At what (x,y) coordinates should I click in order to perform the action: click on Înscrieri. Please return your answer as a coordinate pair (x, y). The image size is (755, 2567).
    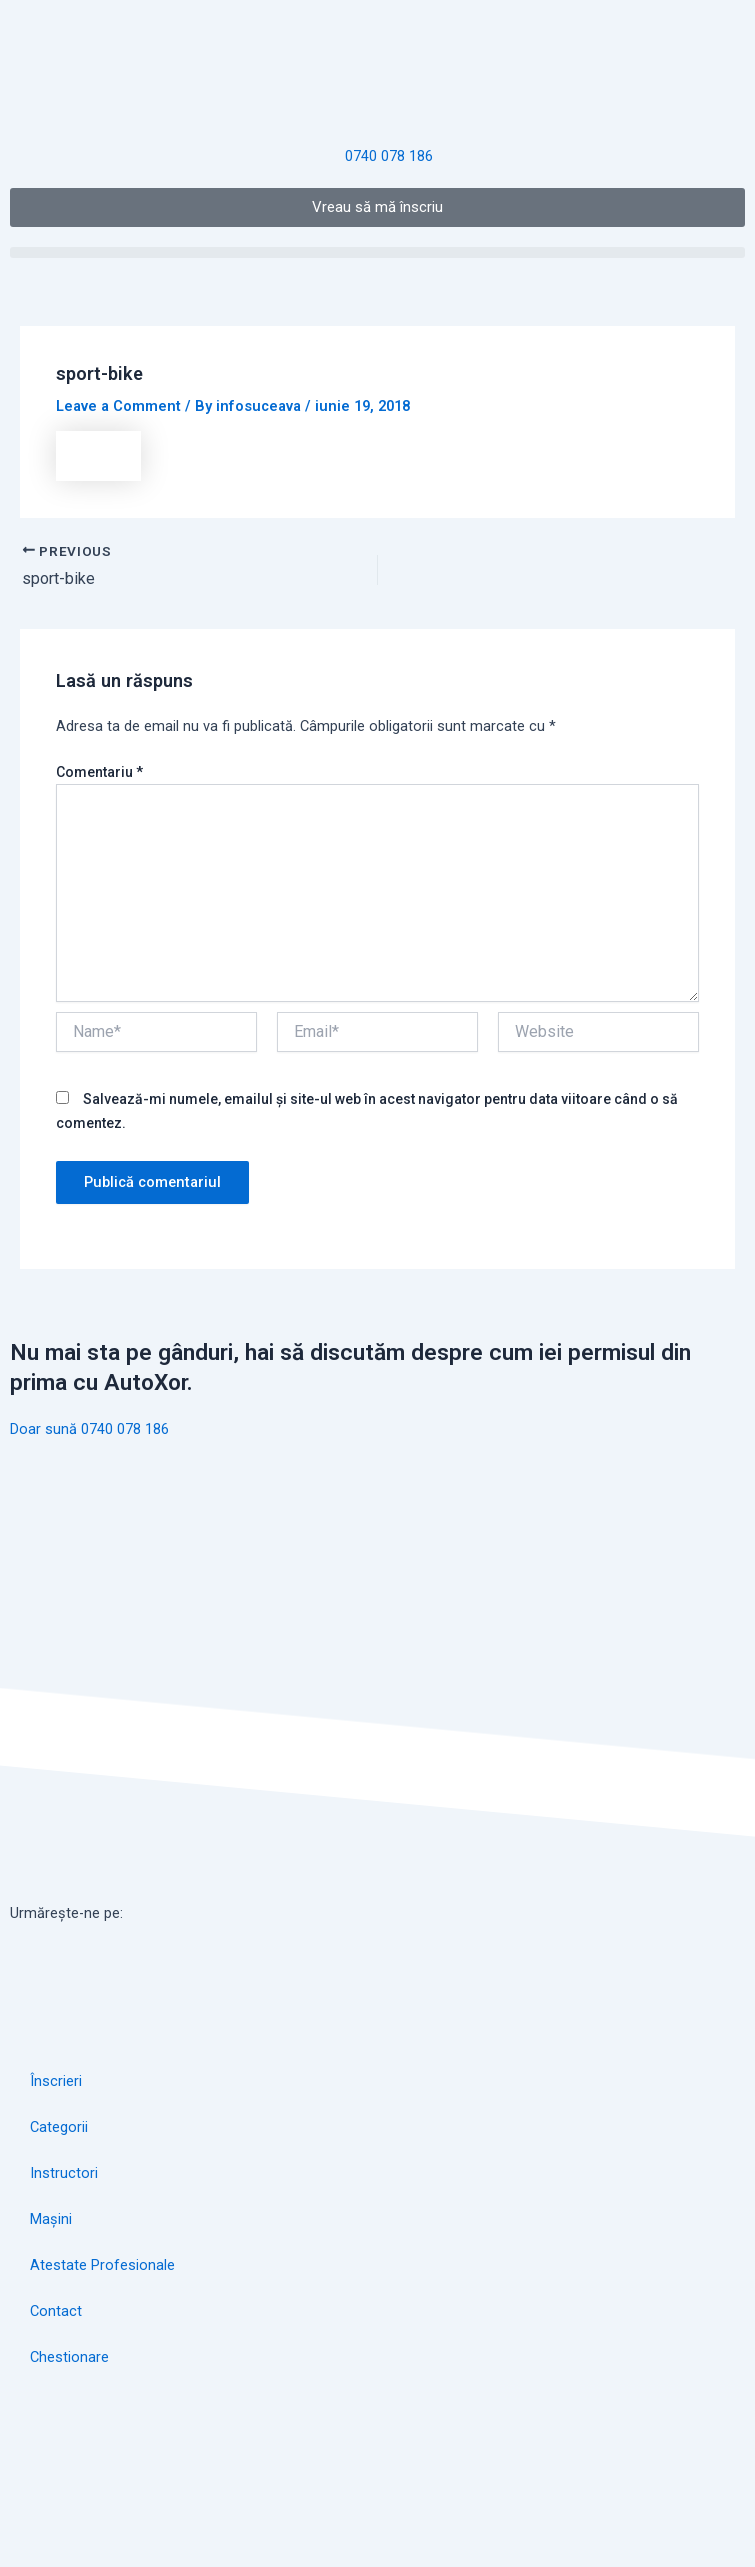
    Looking at the image, I should click on (56, 2081).